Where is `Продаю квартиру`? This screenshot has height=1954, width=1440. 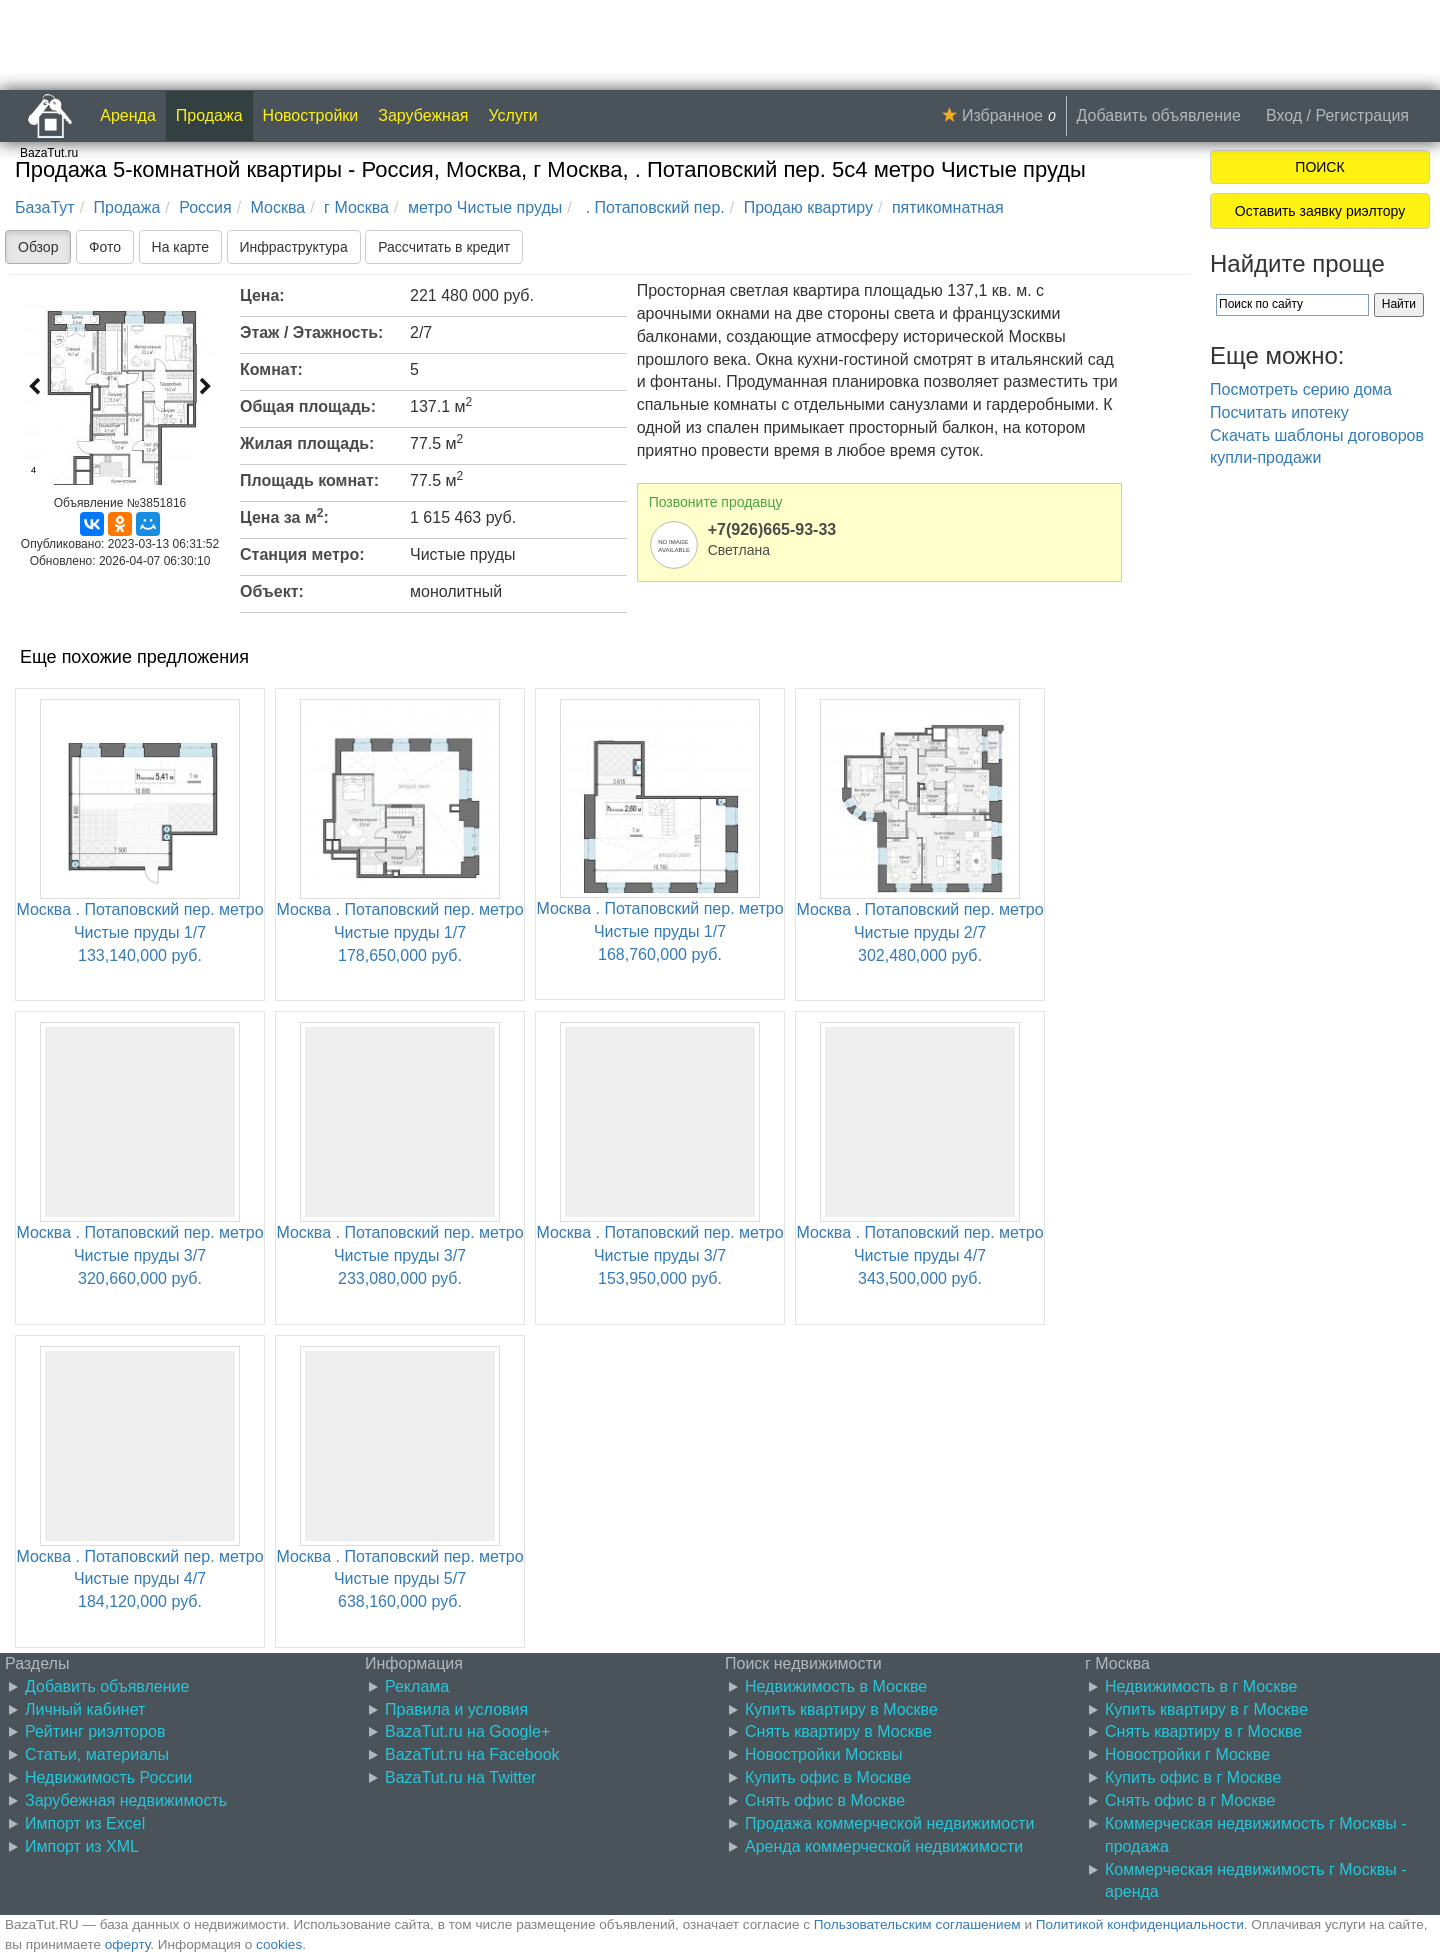 Продаю квартиру is located at coordinates (808, 207).